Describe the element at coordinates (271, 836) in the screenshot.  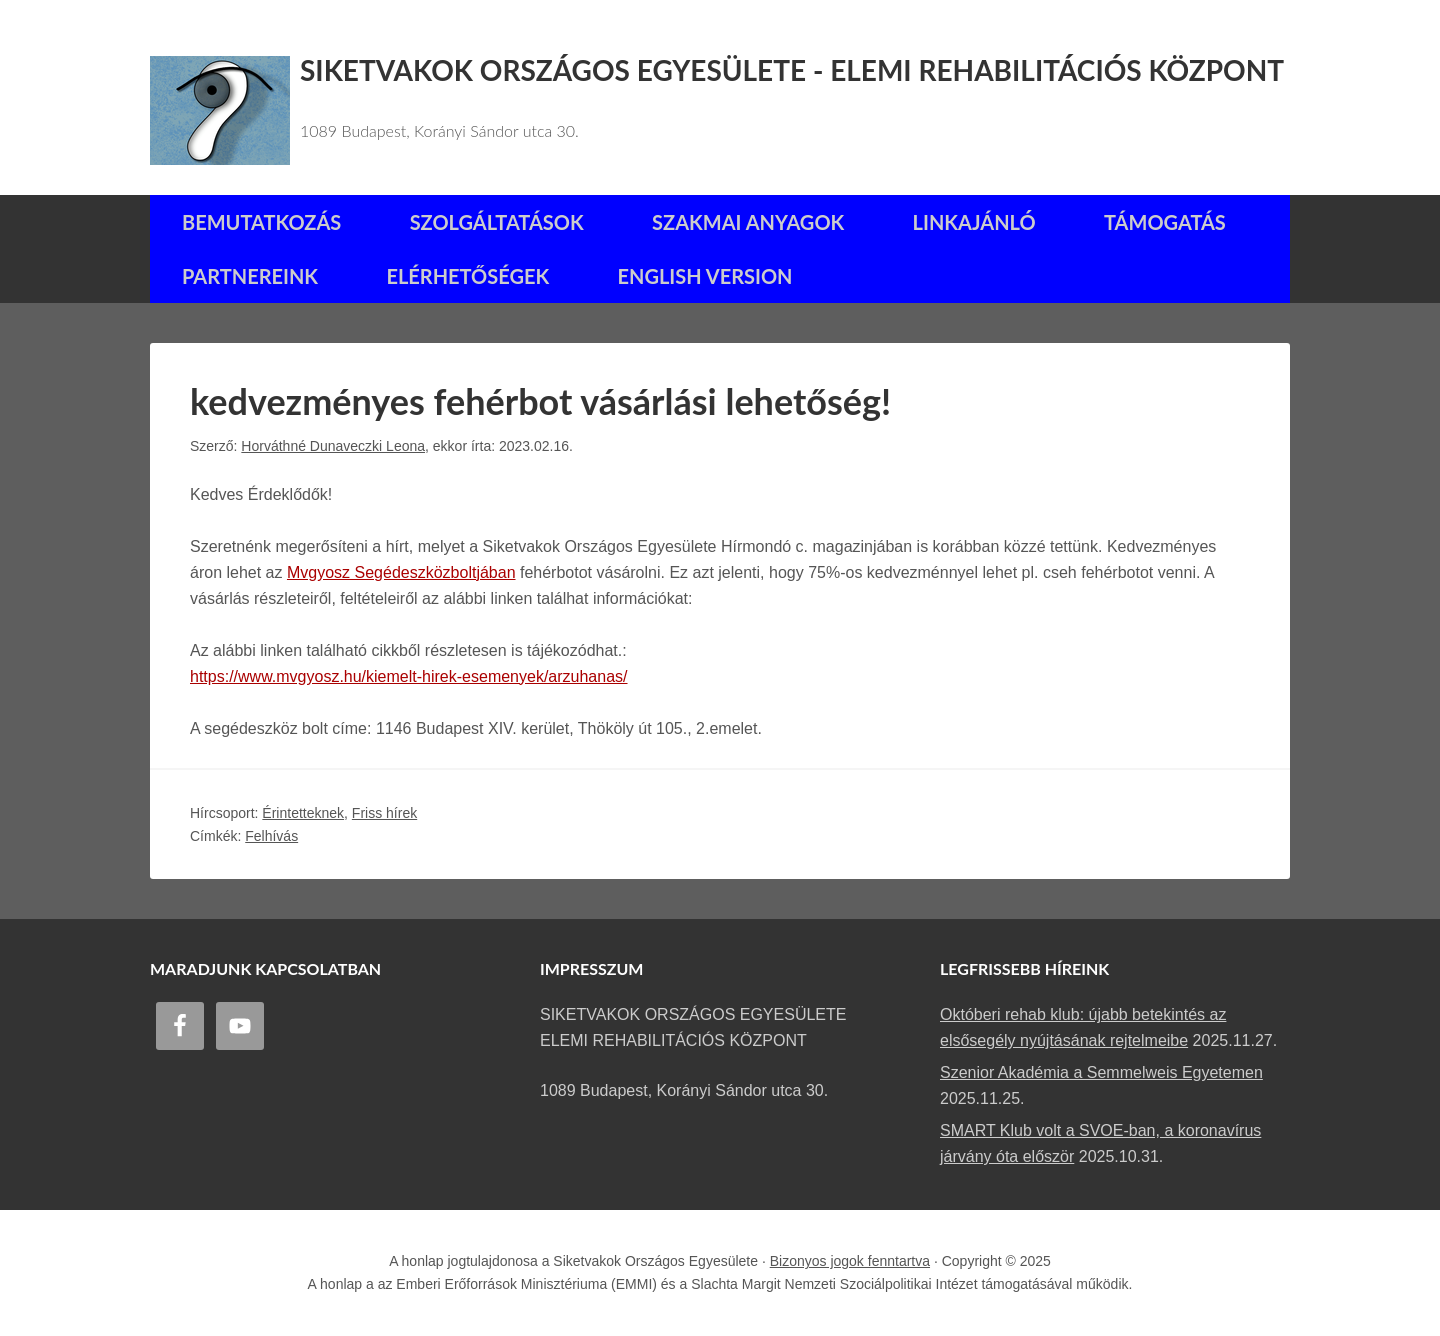
I see `Felhívás` at that location.